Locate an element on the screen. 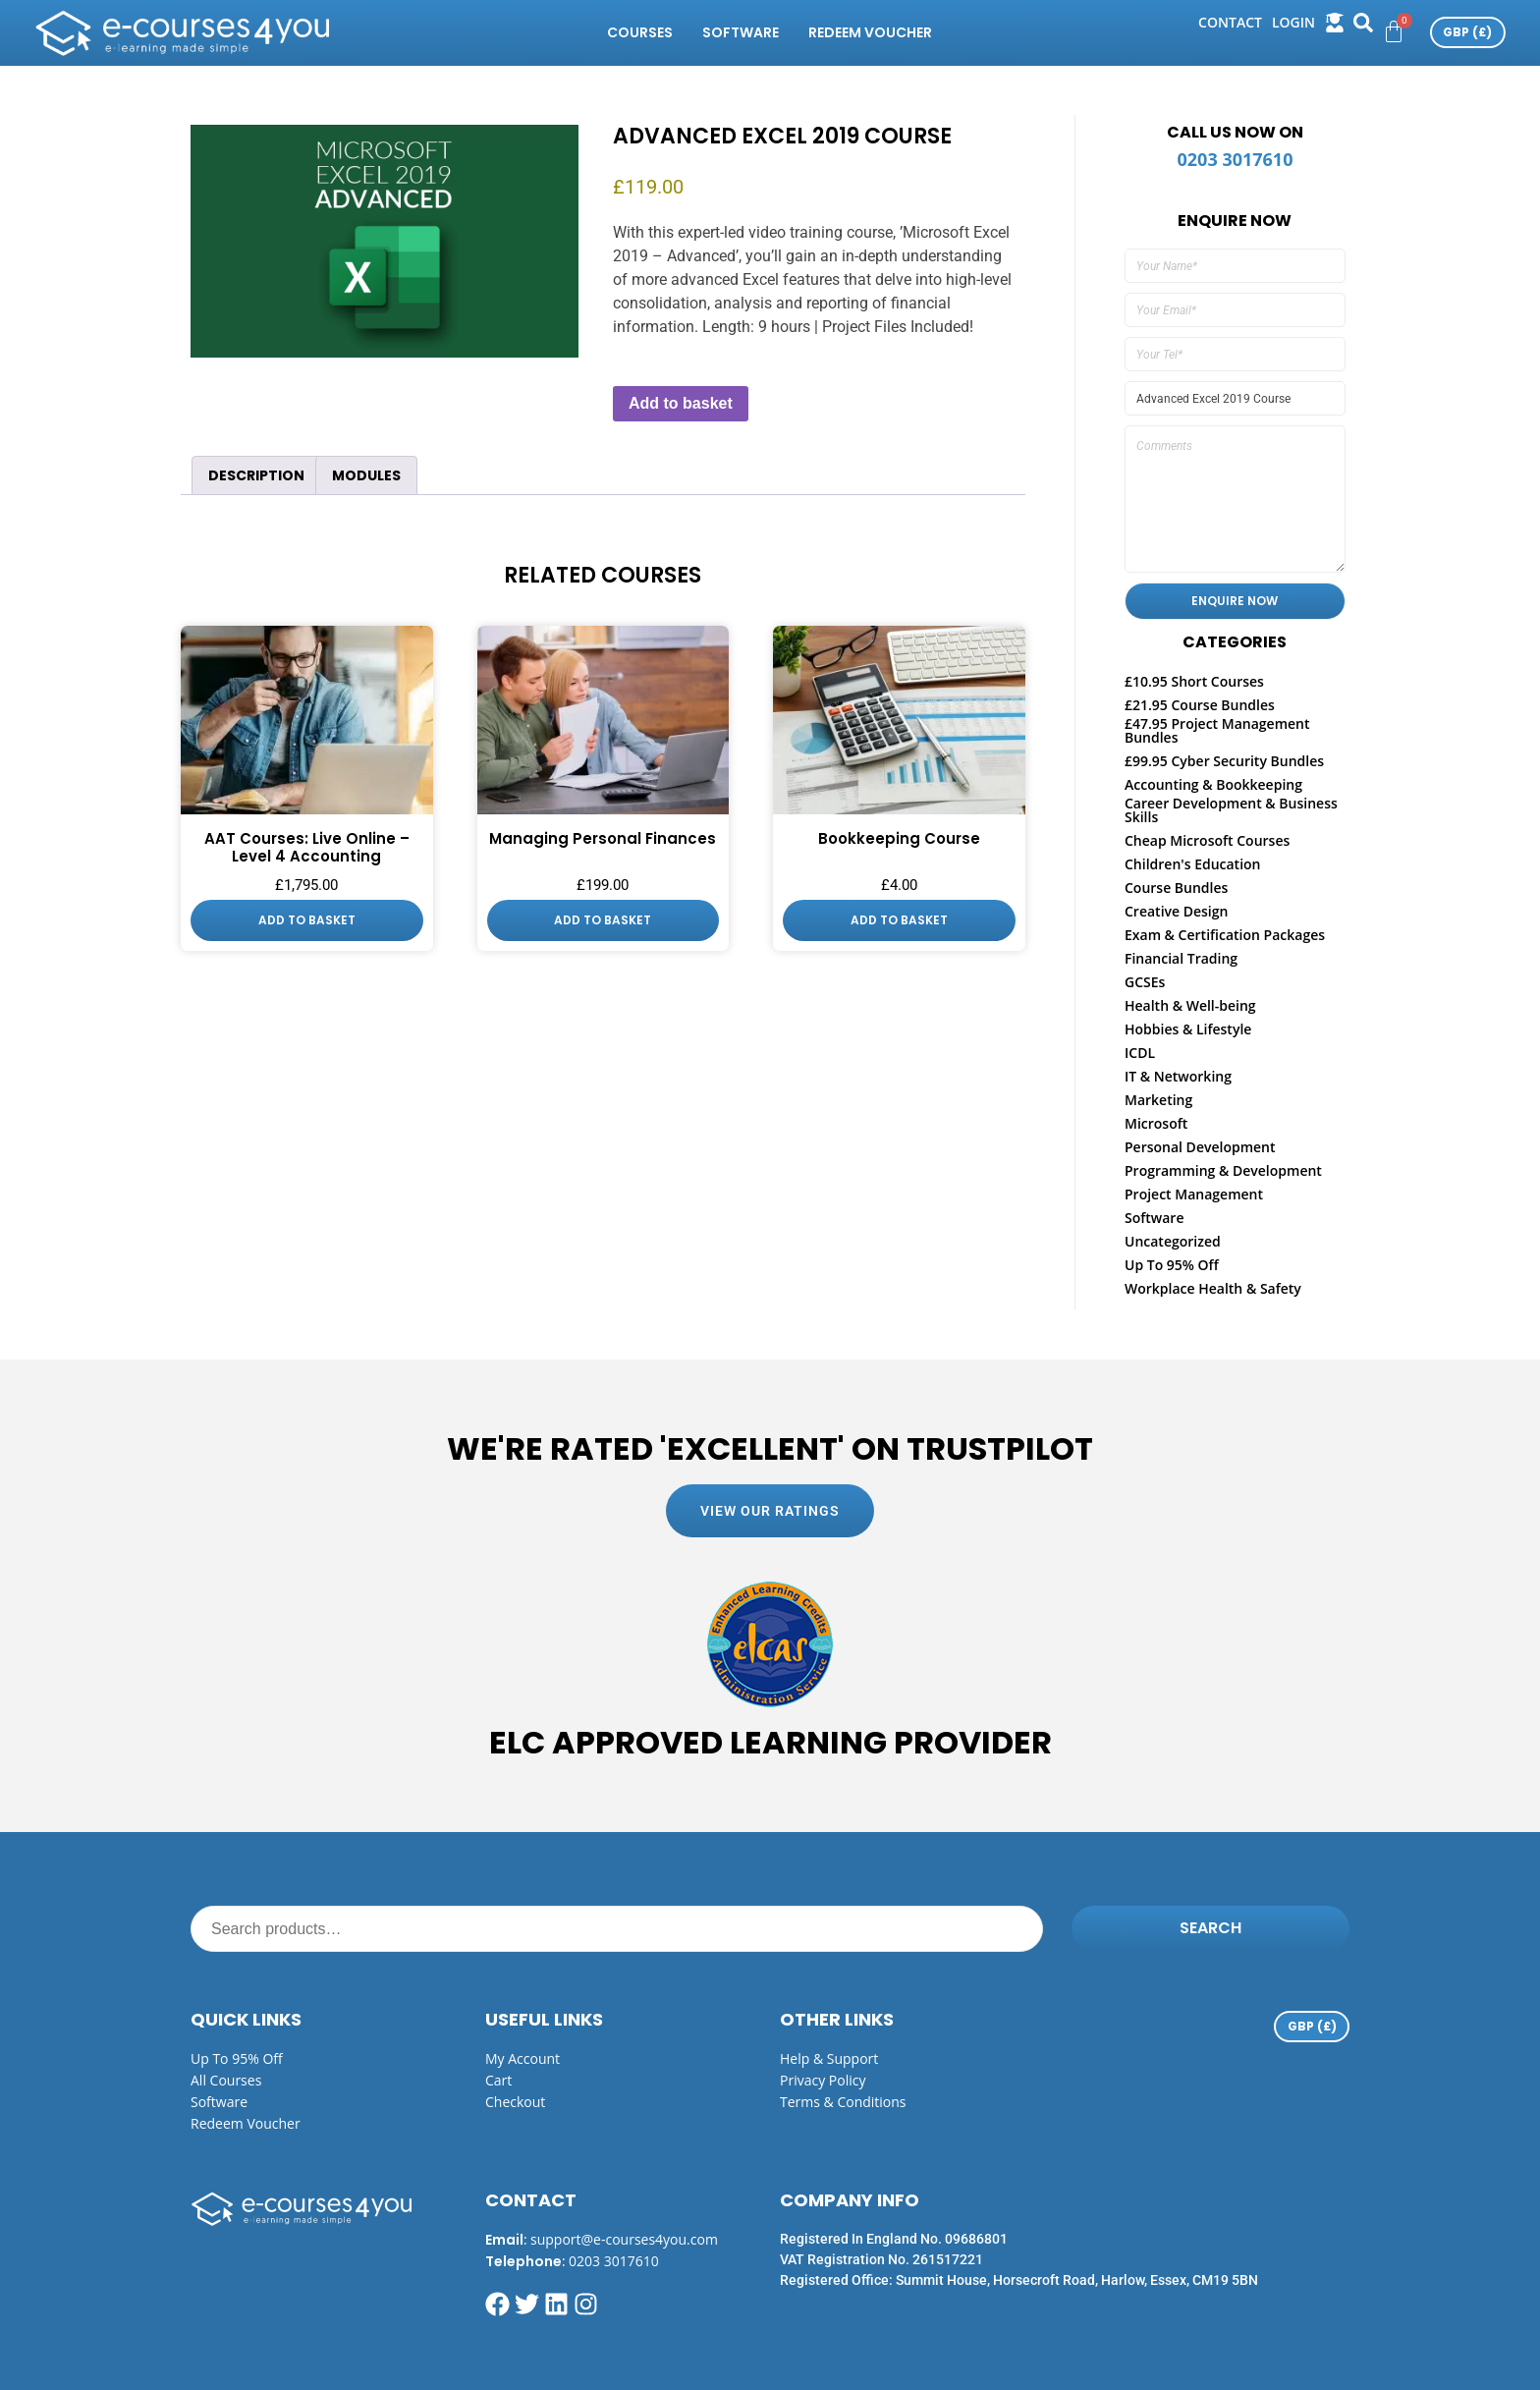 This screenshot has width=1540, height=2390. Up to 95% off is located at coordinates (237, 2058).